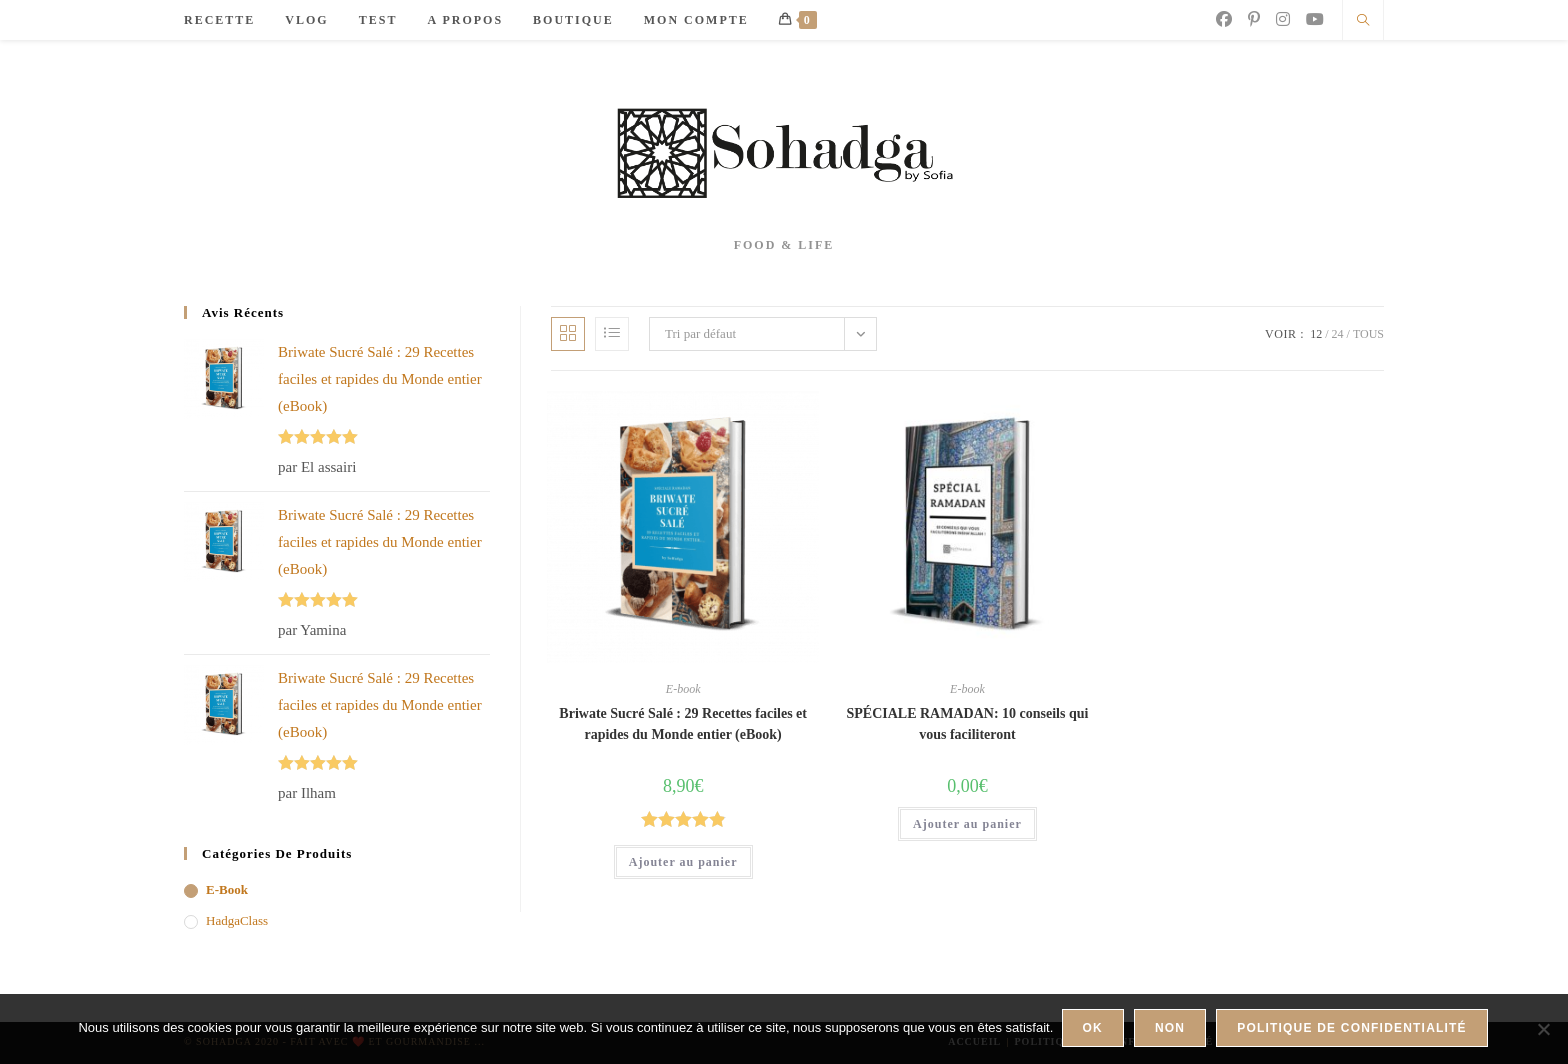 The image size is (1568, 1064). What do you see at coordinates (1543, 1030) in the screenshot?
I see `[Non]` at bounding box center [1543, 1030].